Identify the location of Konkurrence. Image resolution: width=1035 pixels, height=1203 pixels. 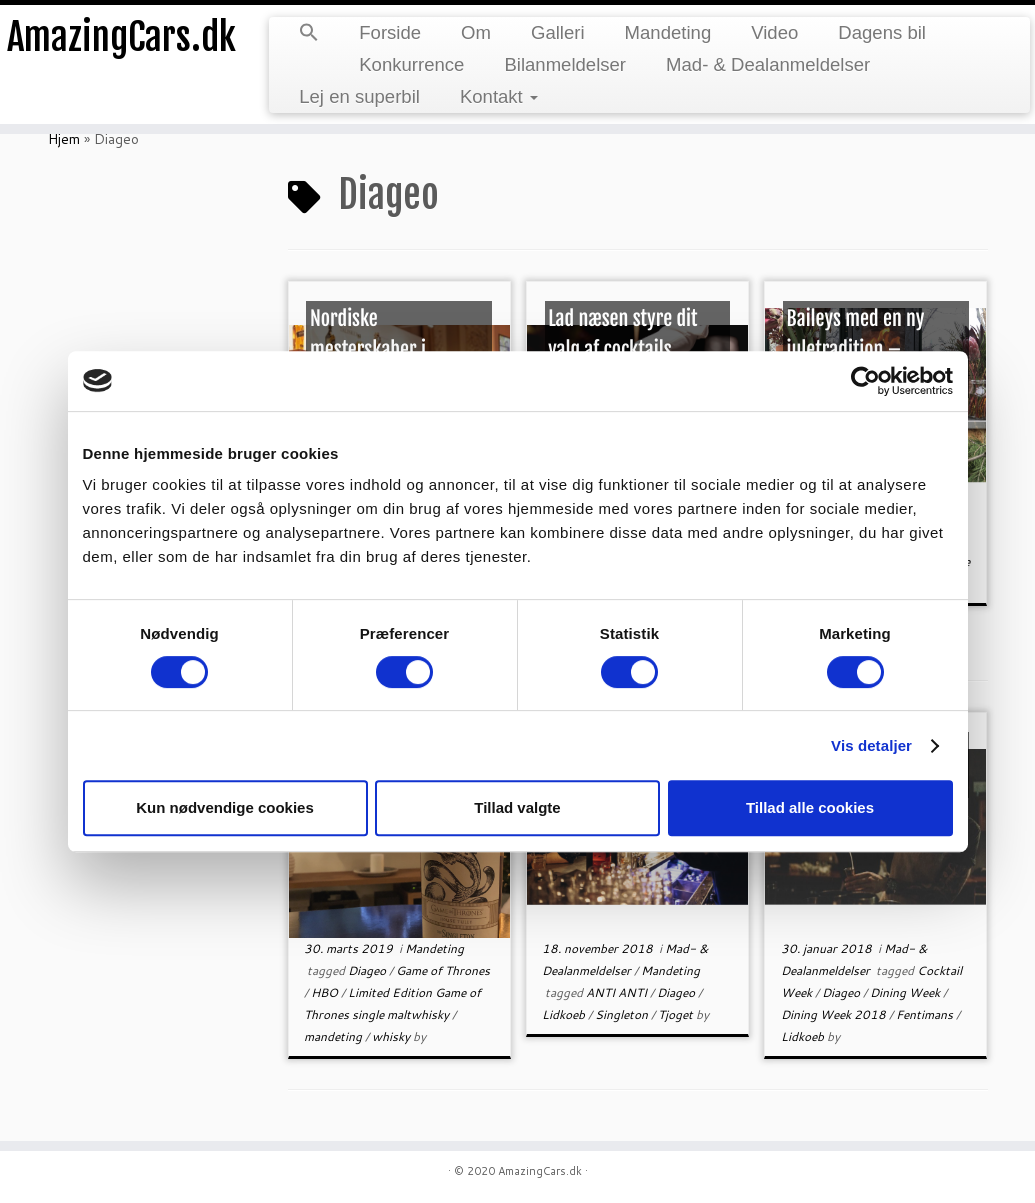
(411, 64).